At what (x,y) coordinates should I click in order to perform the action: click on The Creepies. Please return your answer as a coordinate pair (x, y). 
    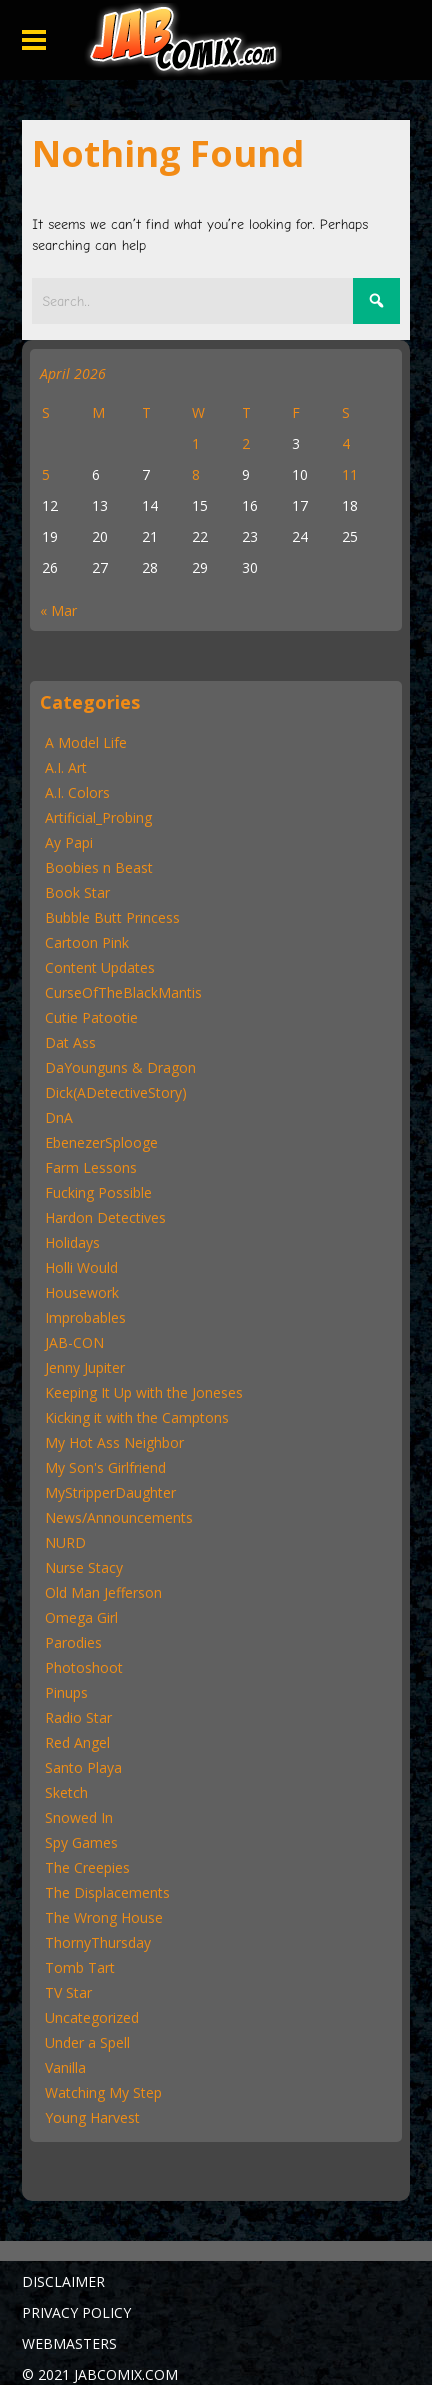
    Looking at the image, I should click on (87, 1867).